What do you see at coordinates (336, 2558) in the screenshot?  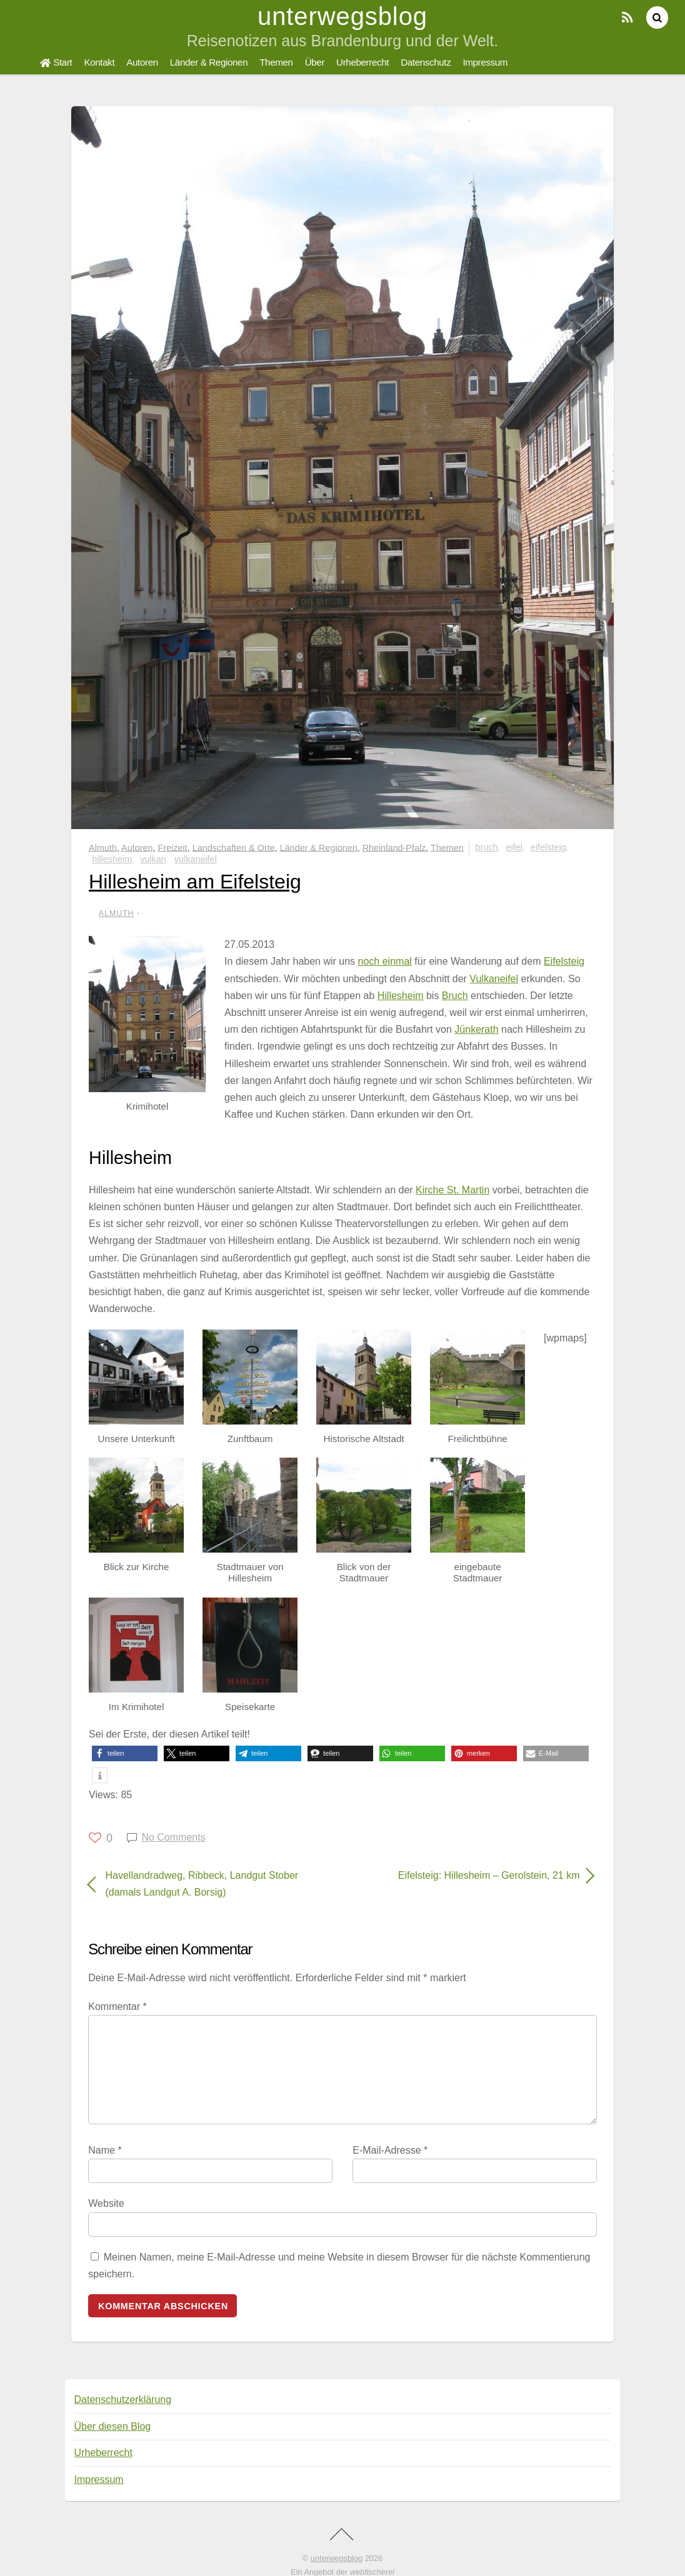 I see `unterwegsblog` at bounding box center [336, 2558].